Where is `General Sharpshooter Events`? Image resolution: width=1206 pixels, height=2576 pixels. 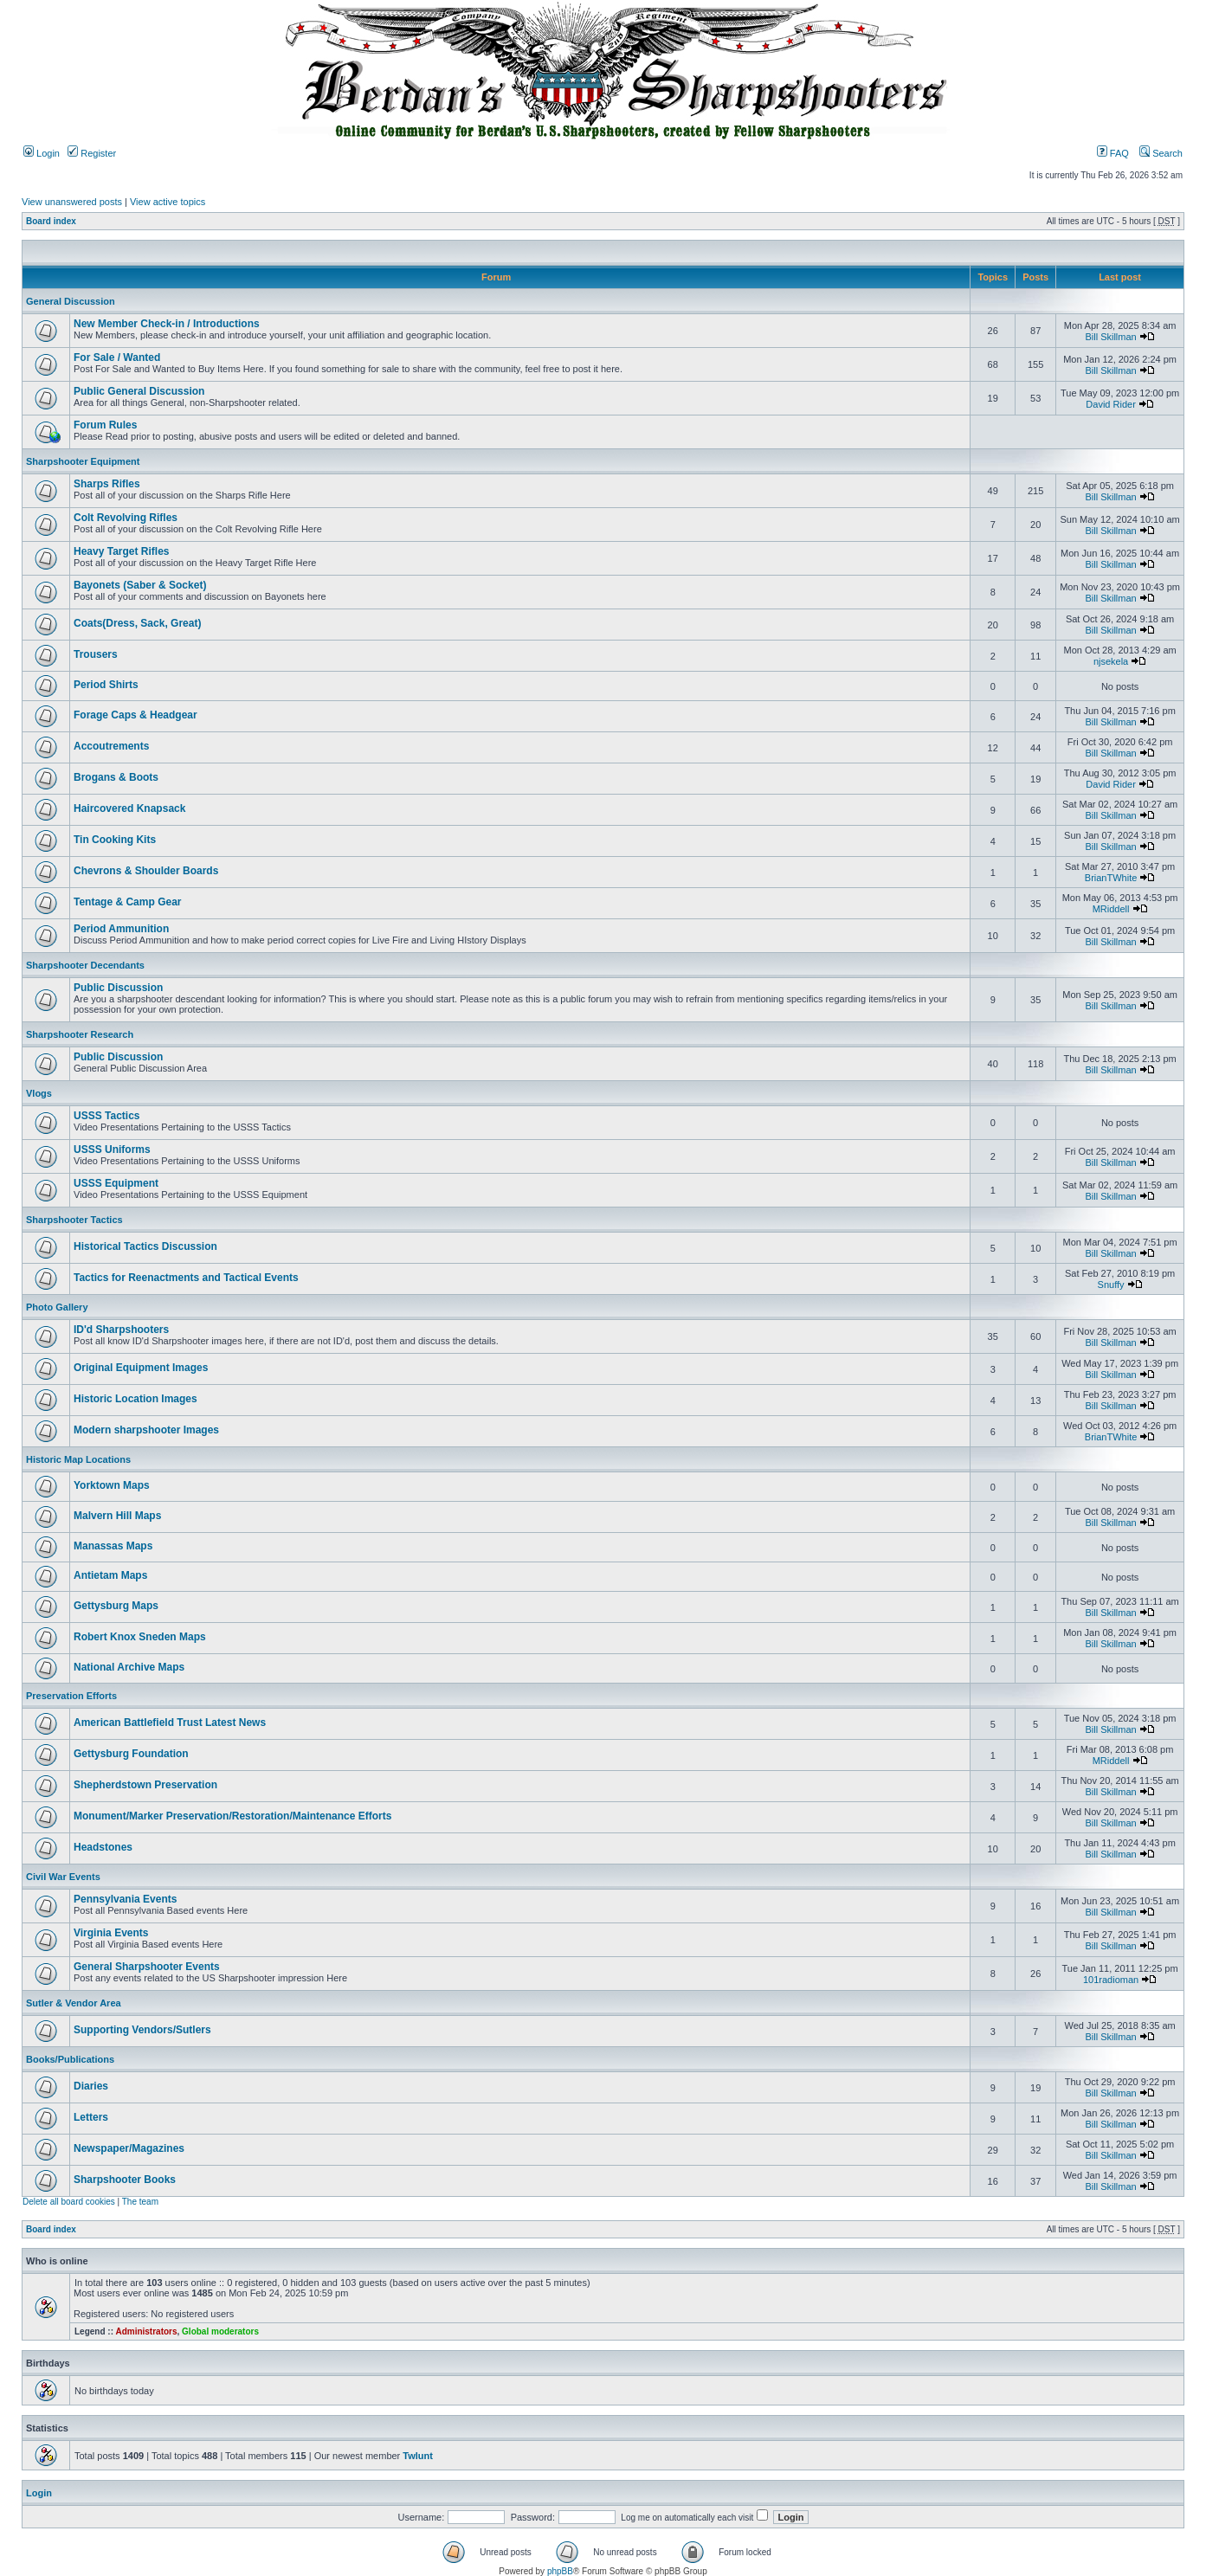 General Sharpshooter Events is located at coordinates (147, 1967).